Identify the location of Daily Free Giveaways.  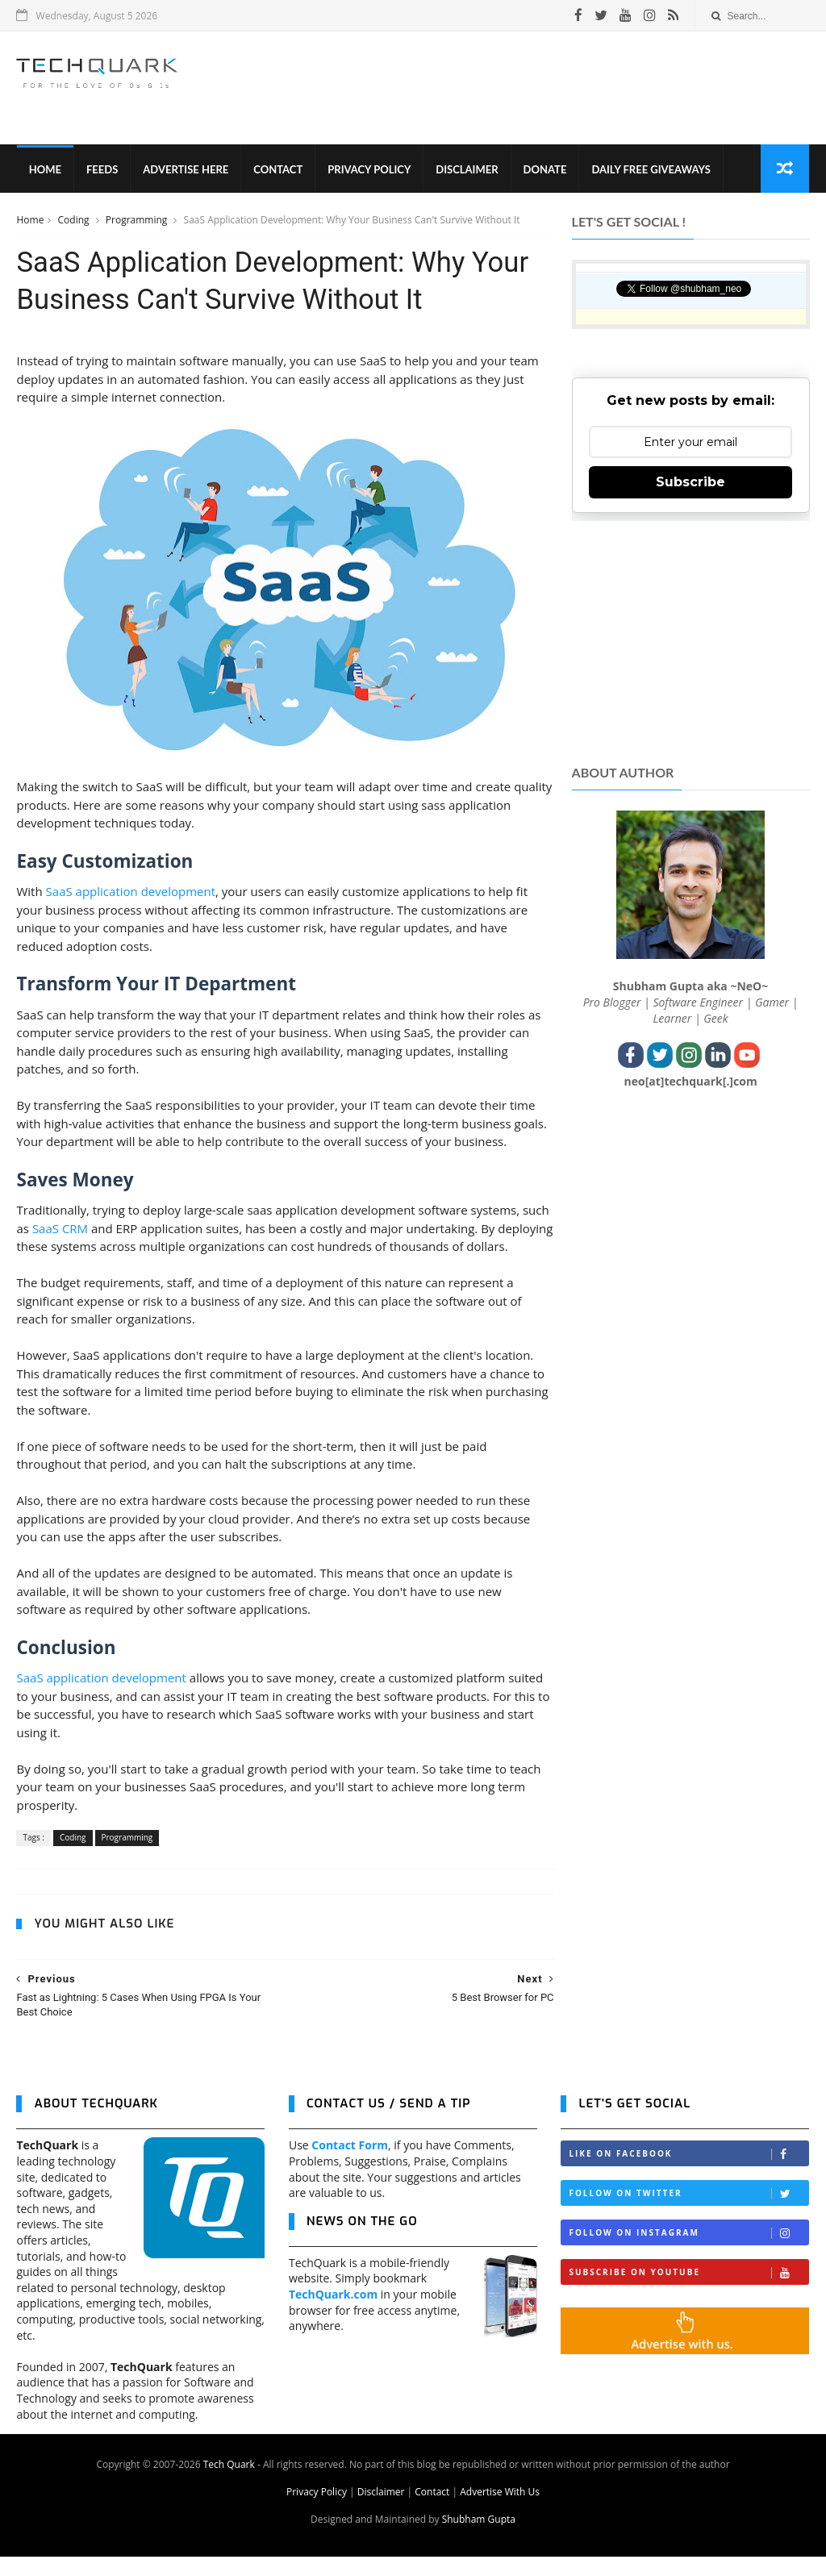
(650, 169).